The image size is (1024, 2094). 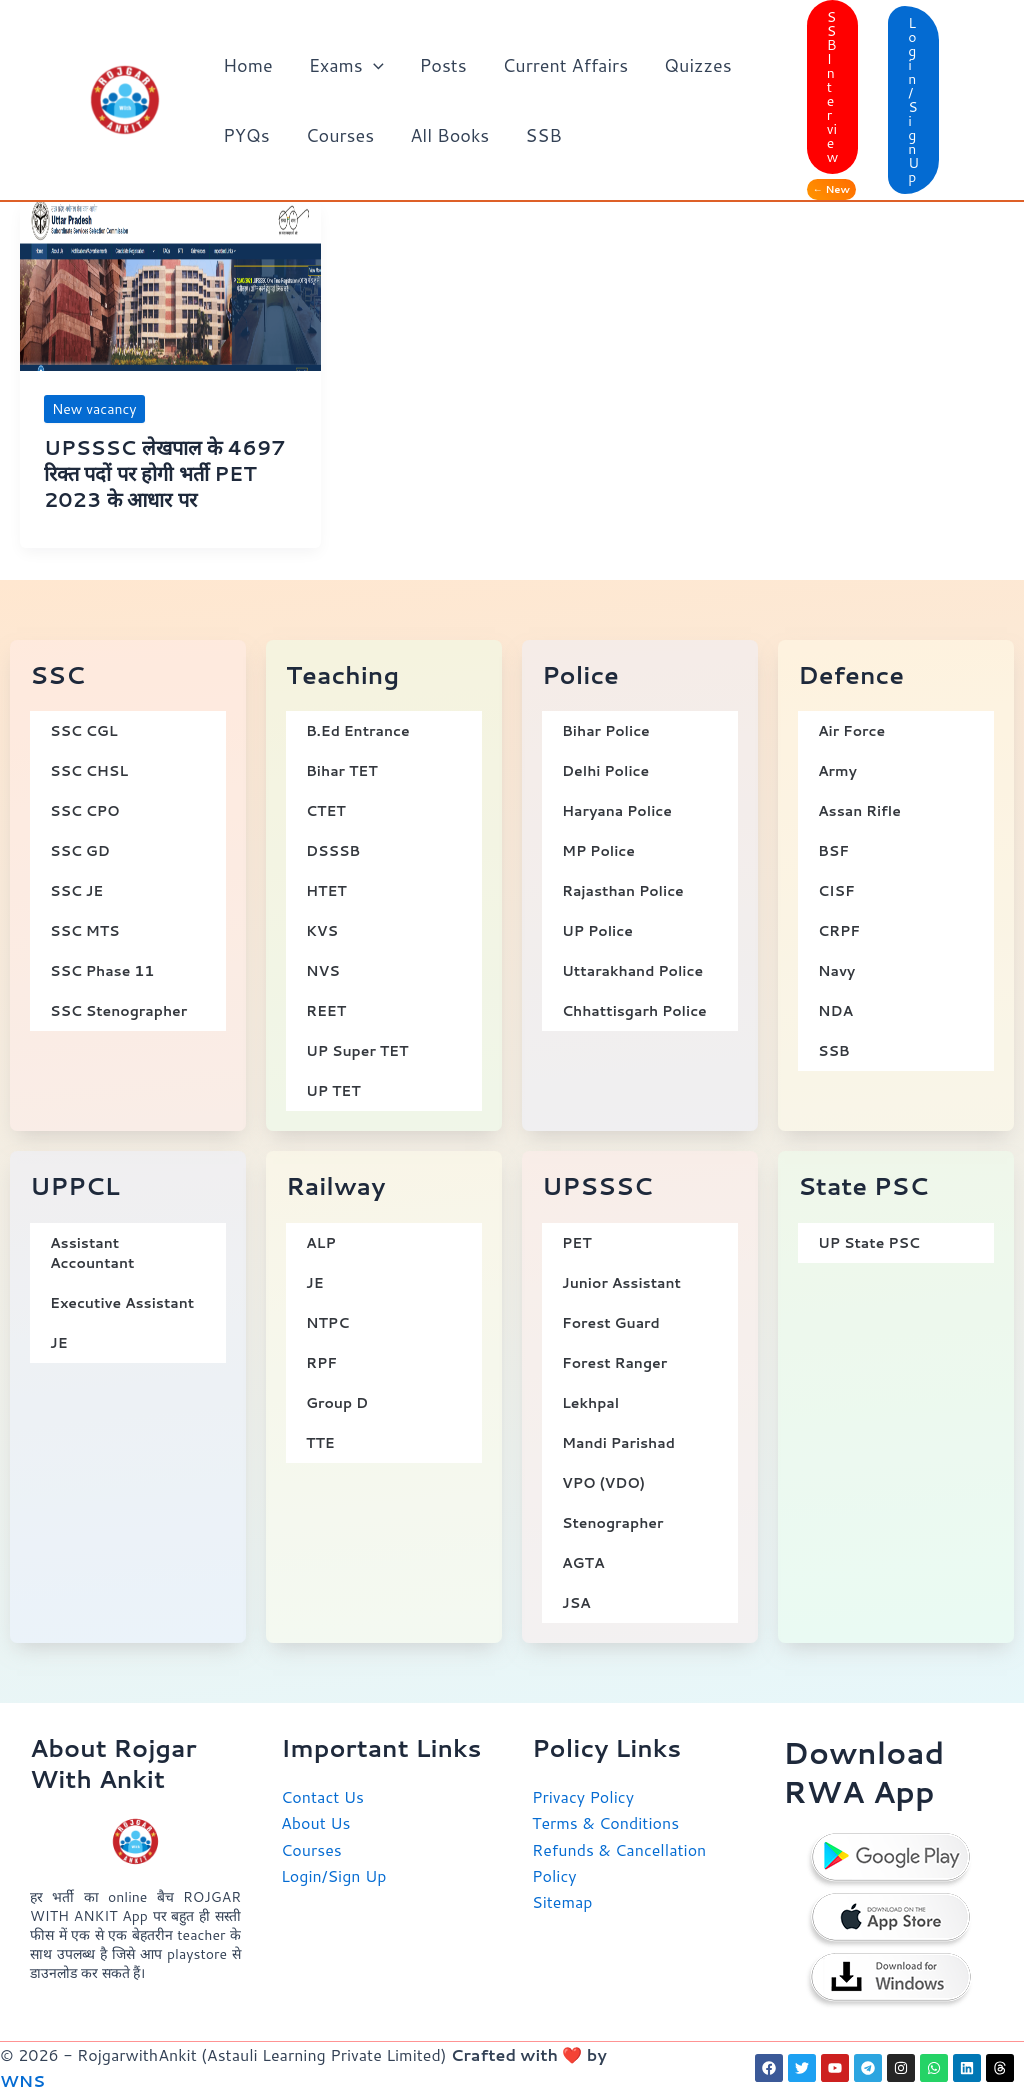 I want to click on CISF, so click(x=836, y=891).